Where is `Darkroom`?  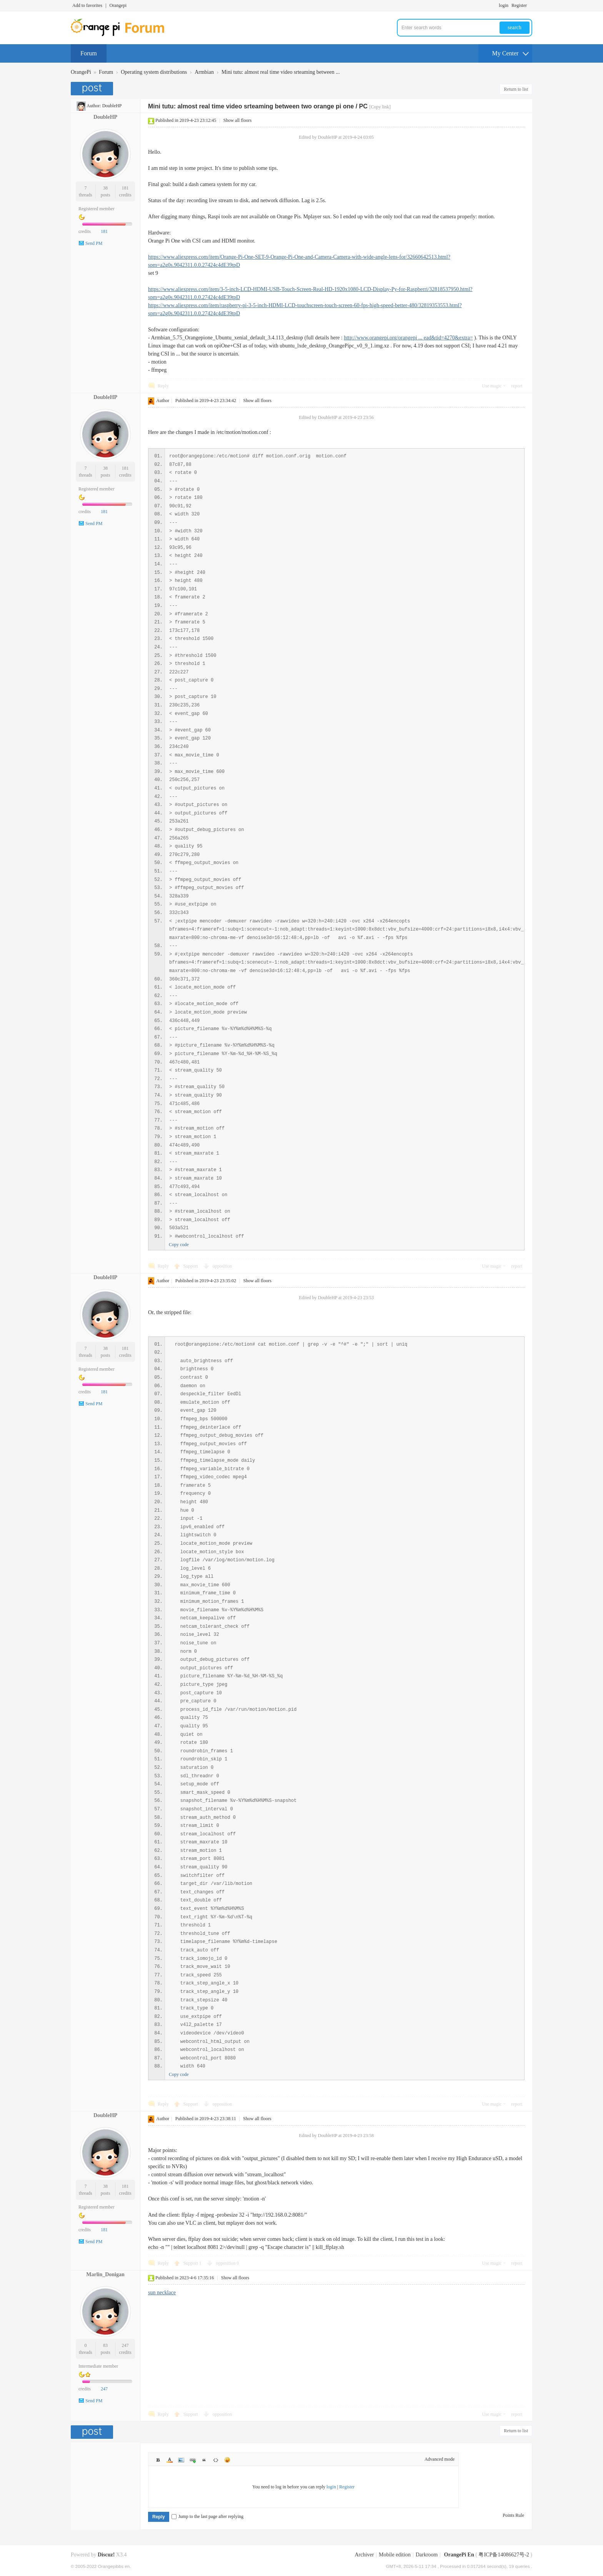
Darkroom is located at coordinates (427, 2555).